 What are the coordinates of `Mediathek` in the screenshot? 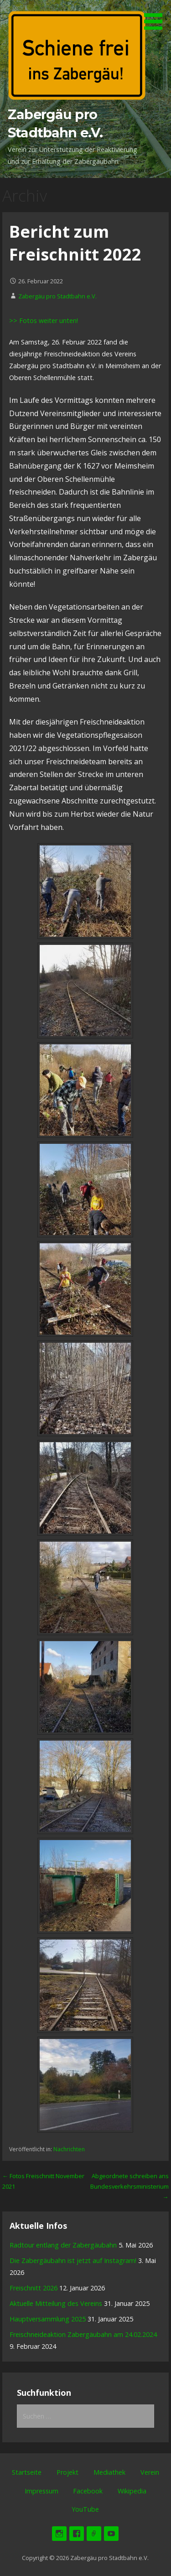 It's located at (109, 2472).